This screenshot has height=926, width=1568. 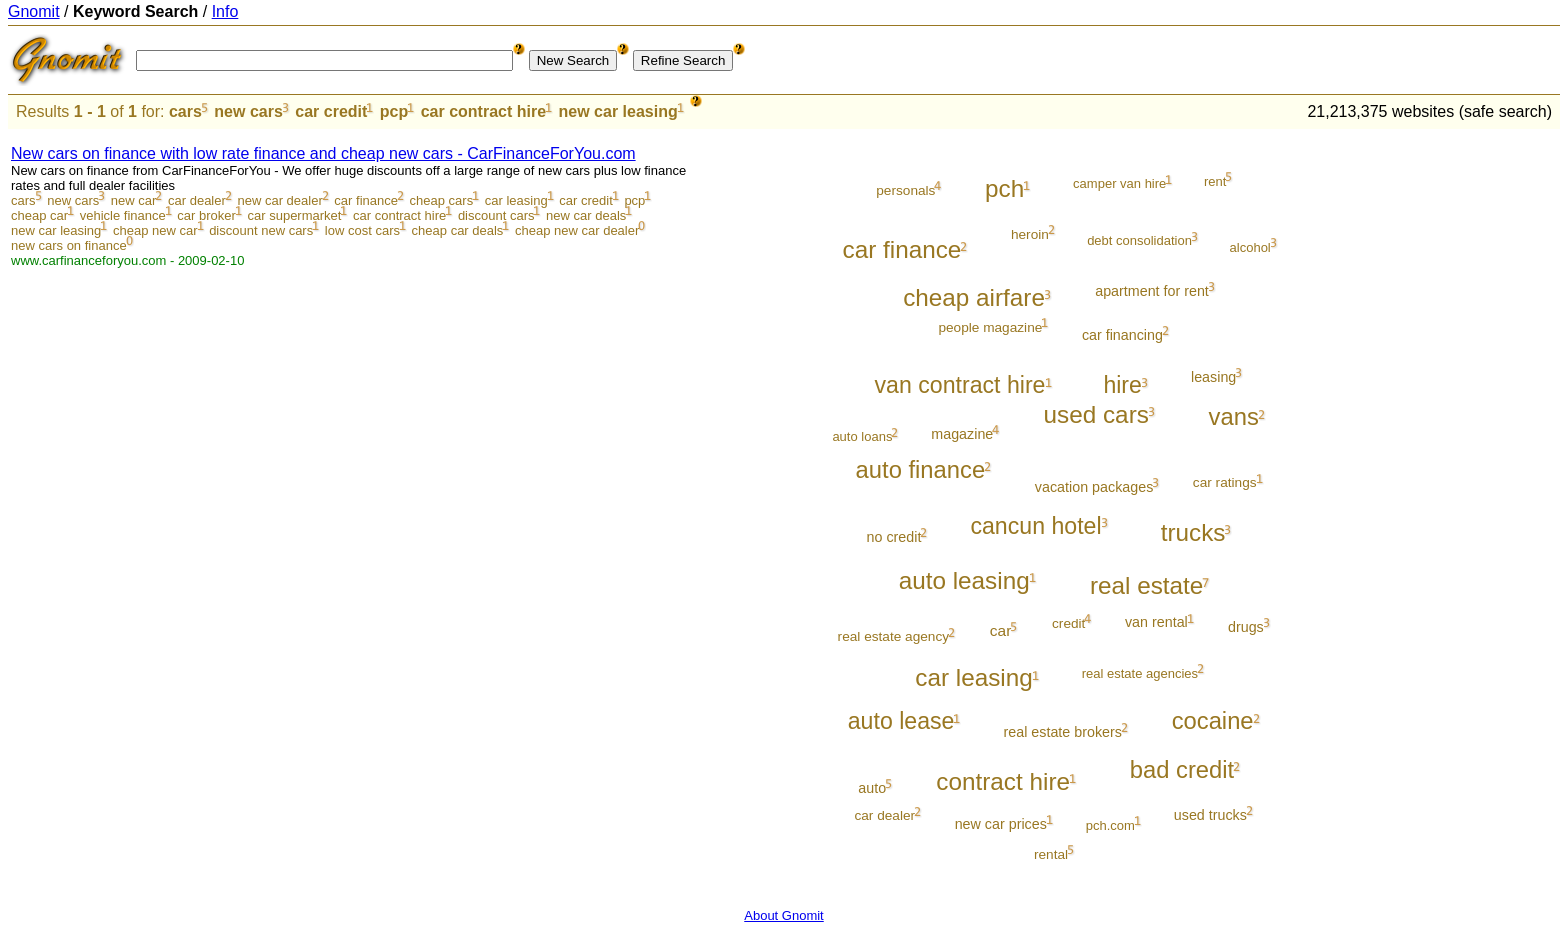 I want to click on pcp, so click(x=394, y=111).